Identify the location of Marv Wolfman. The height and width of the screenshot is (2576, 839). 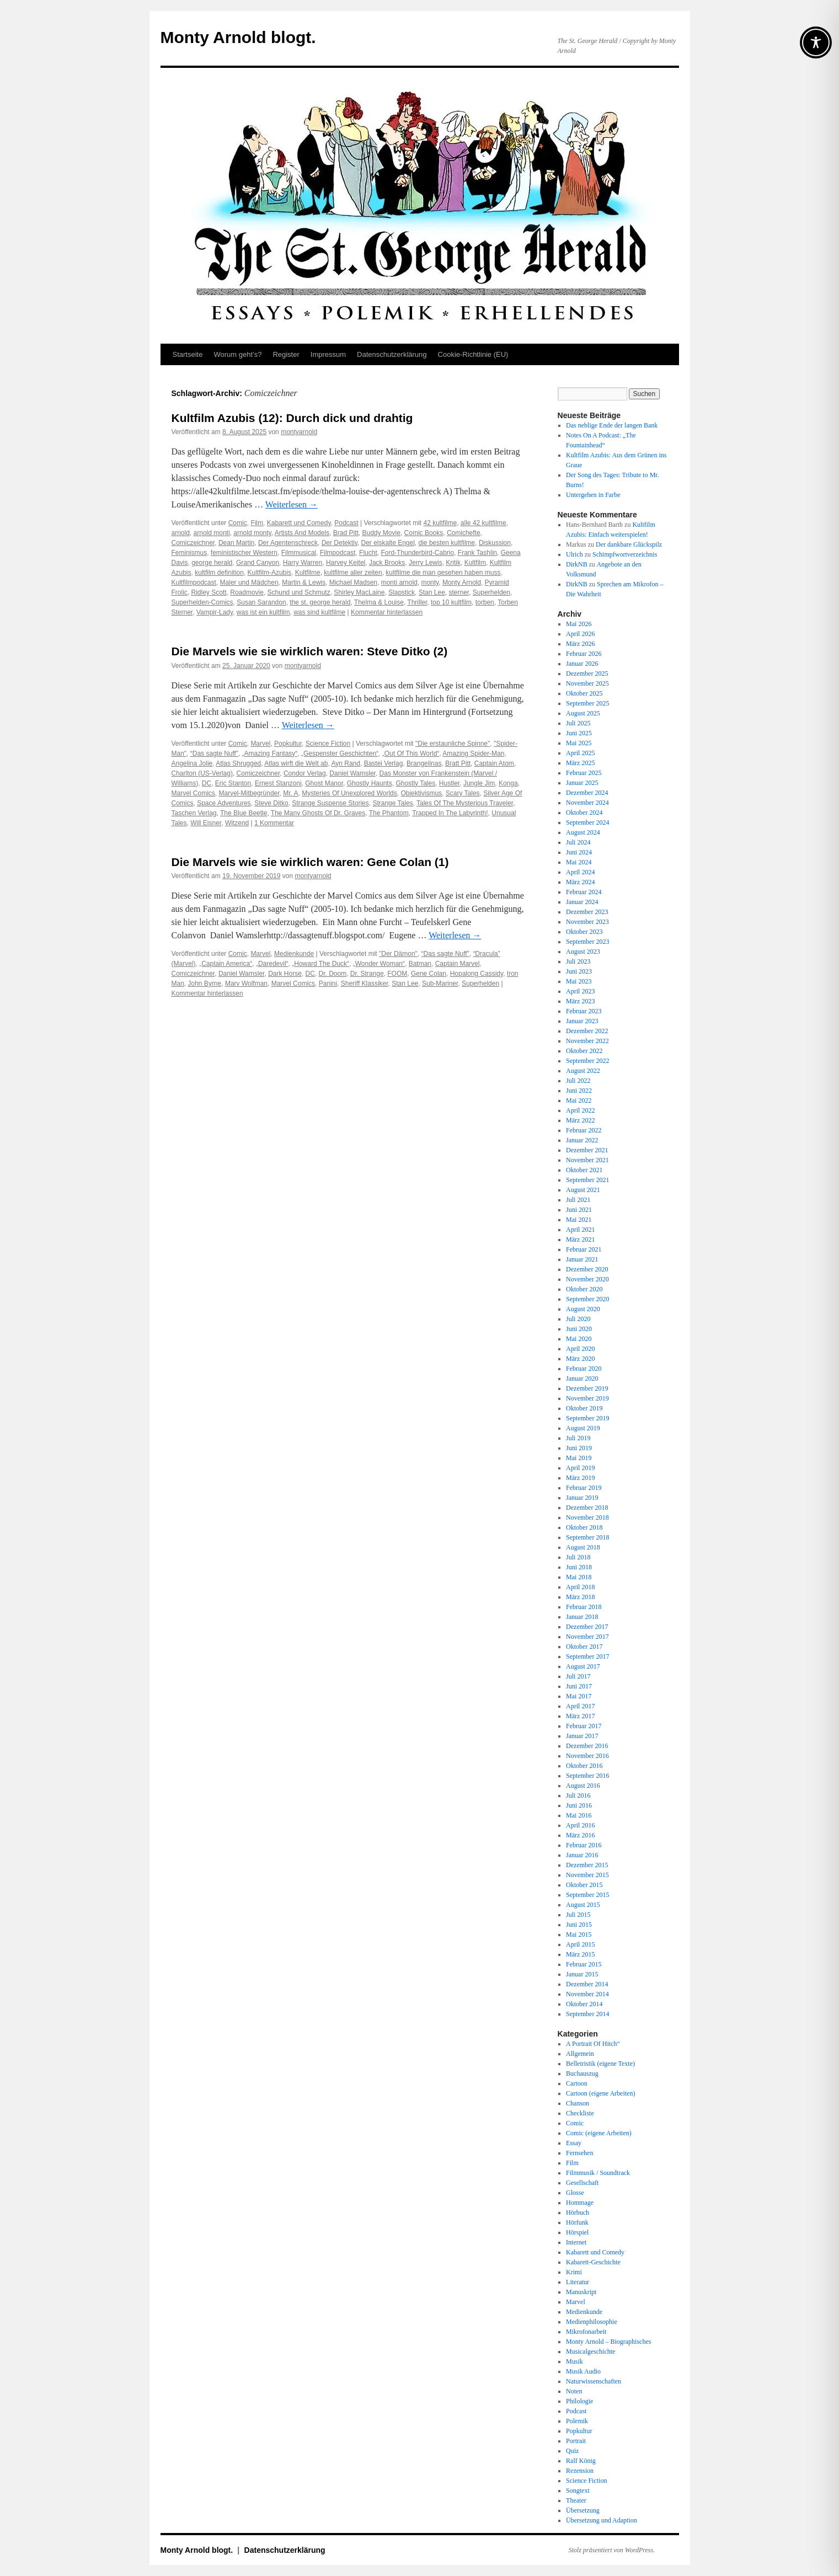
(246, 983).